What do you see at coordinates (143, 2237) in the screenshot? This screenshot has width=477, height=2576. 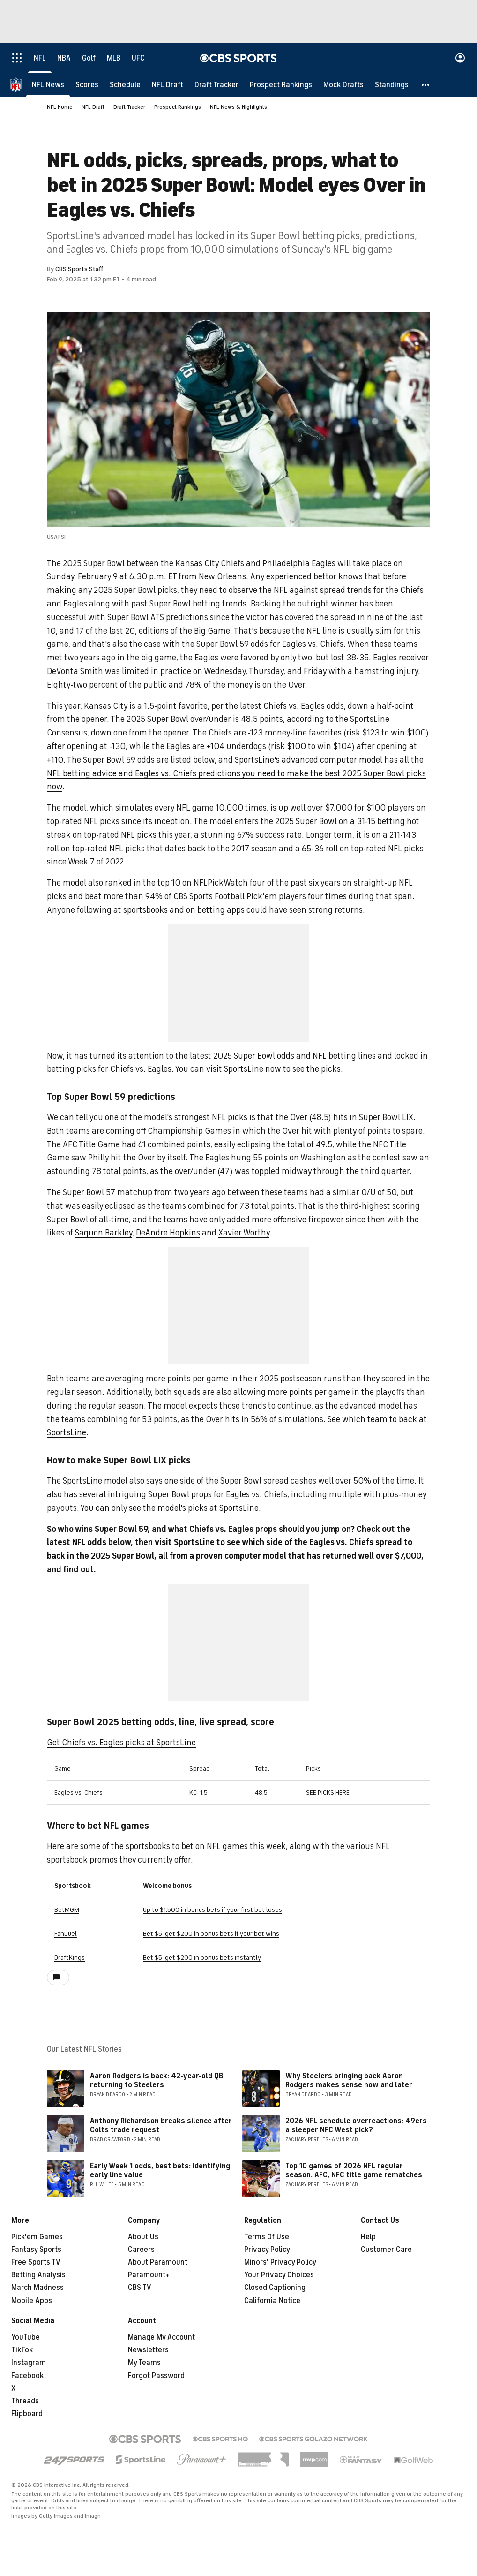 I see `About Us` at bounding box center [143, 2237].